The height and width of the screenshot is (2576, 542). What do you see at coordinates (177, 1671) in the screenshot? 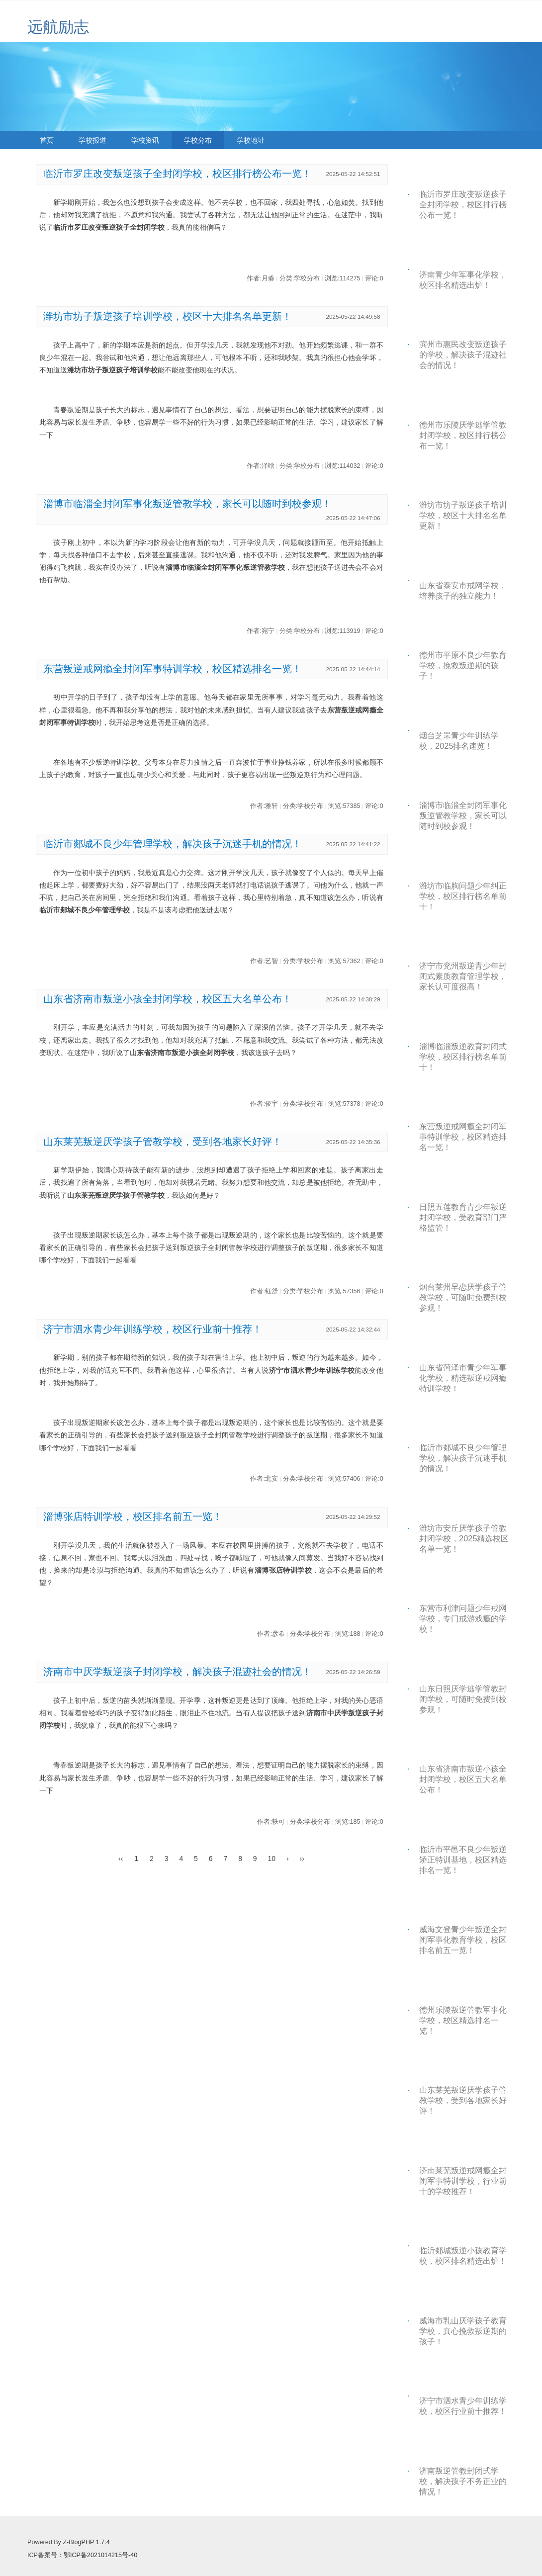
I see `济南市中厌学叛逆孩子封闭学校，解决孩子混迹社会的情况！` at bounding box center [177, 1671].